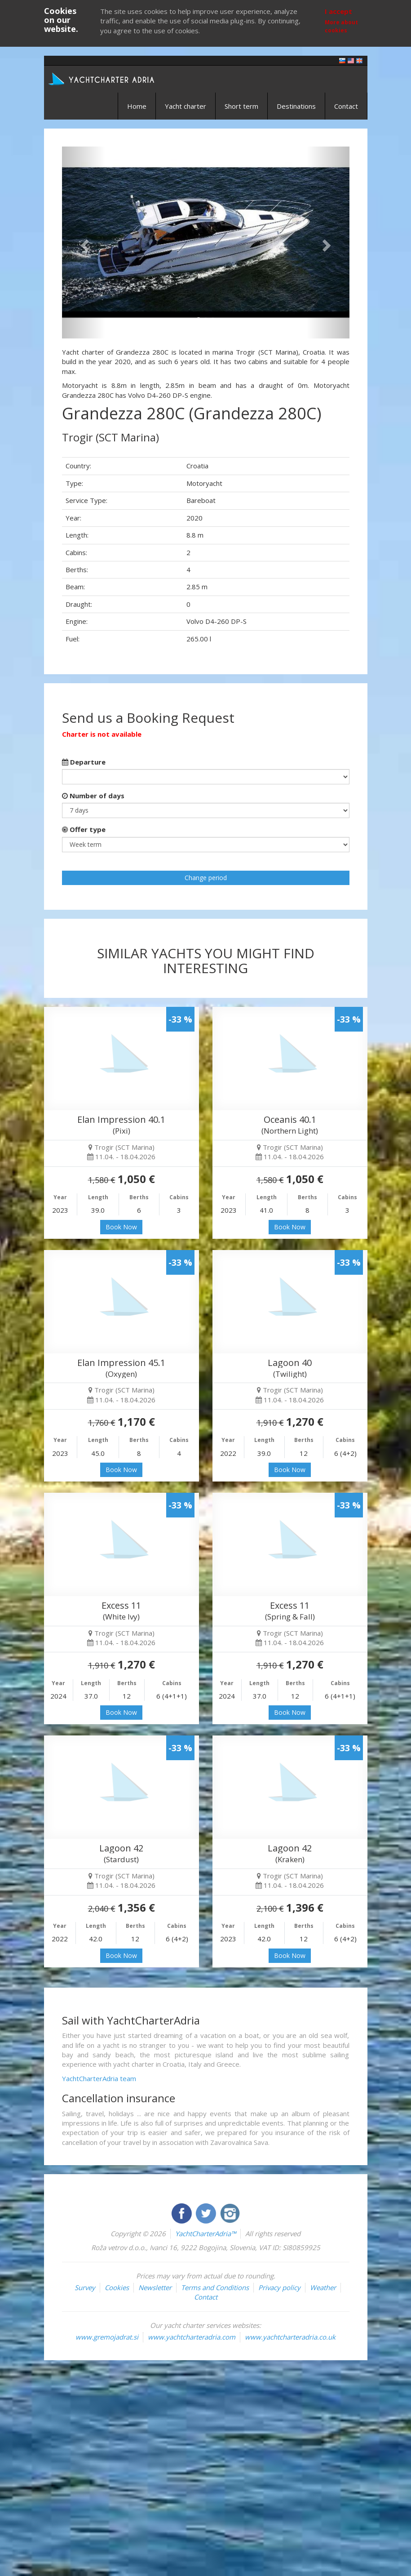 The width and height of the screenshot is (411, 2576). Describe the element at coordinates (83, 242) in the screenshot. I see `[button]` at that location.